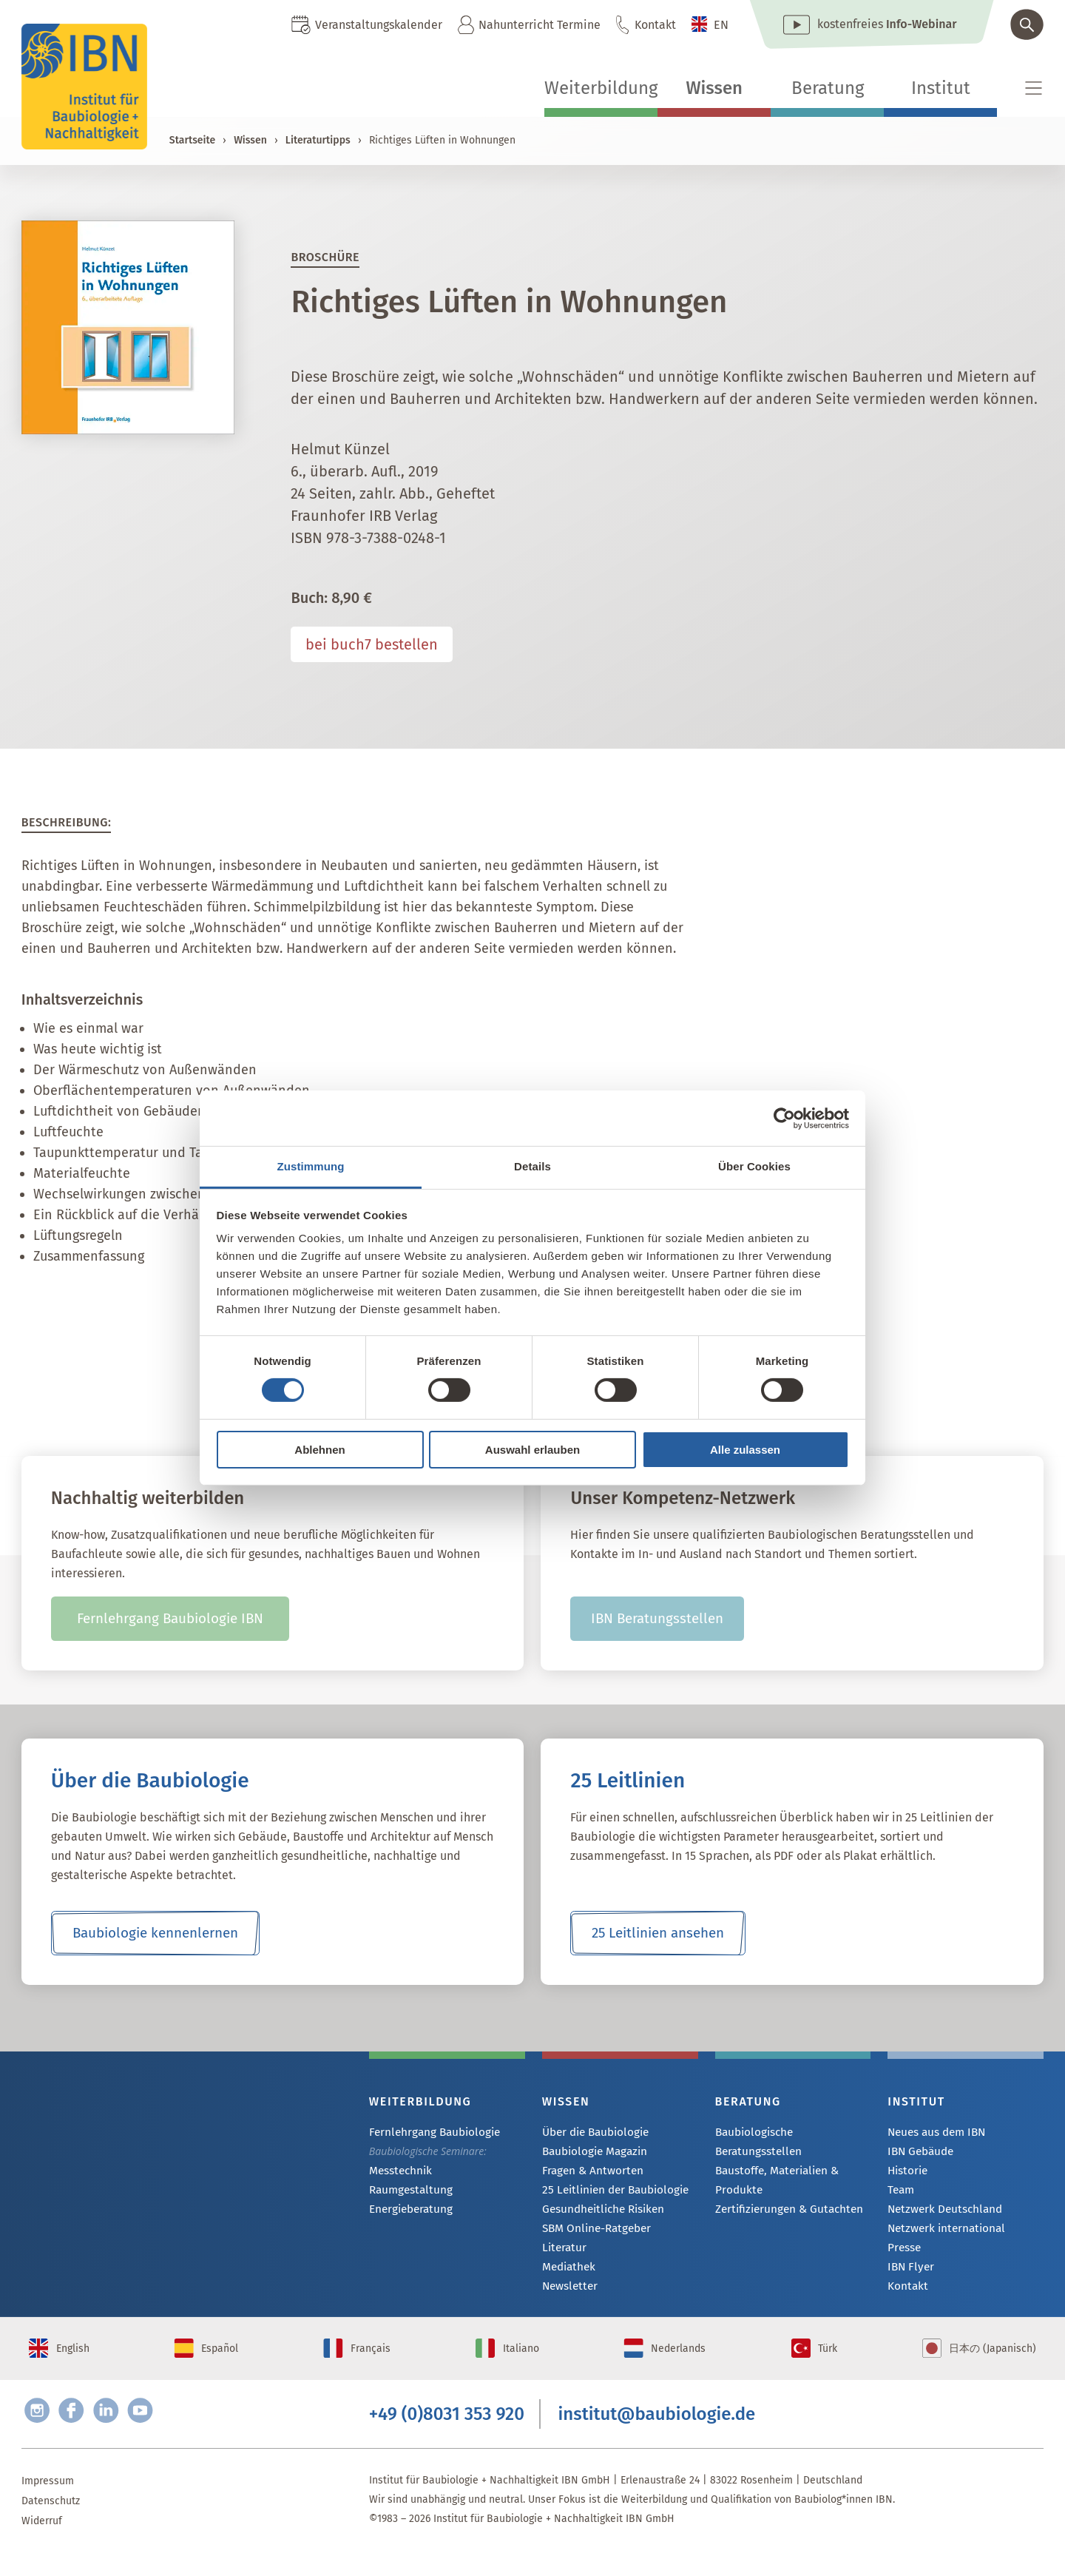 The height and width of the screenshot is (2576, 1065). I want to click on Weiterbildung, so click(600, 88).